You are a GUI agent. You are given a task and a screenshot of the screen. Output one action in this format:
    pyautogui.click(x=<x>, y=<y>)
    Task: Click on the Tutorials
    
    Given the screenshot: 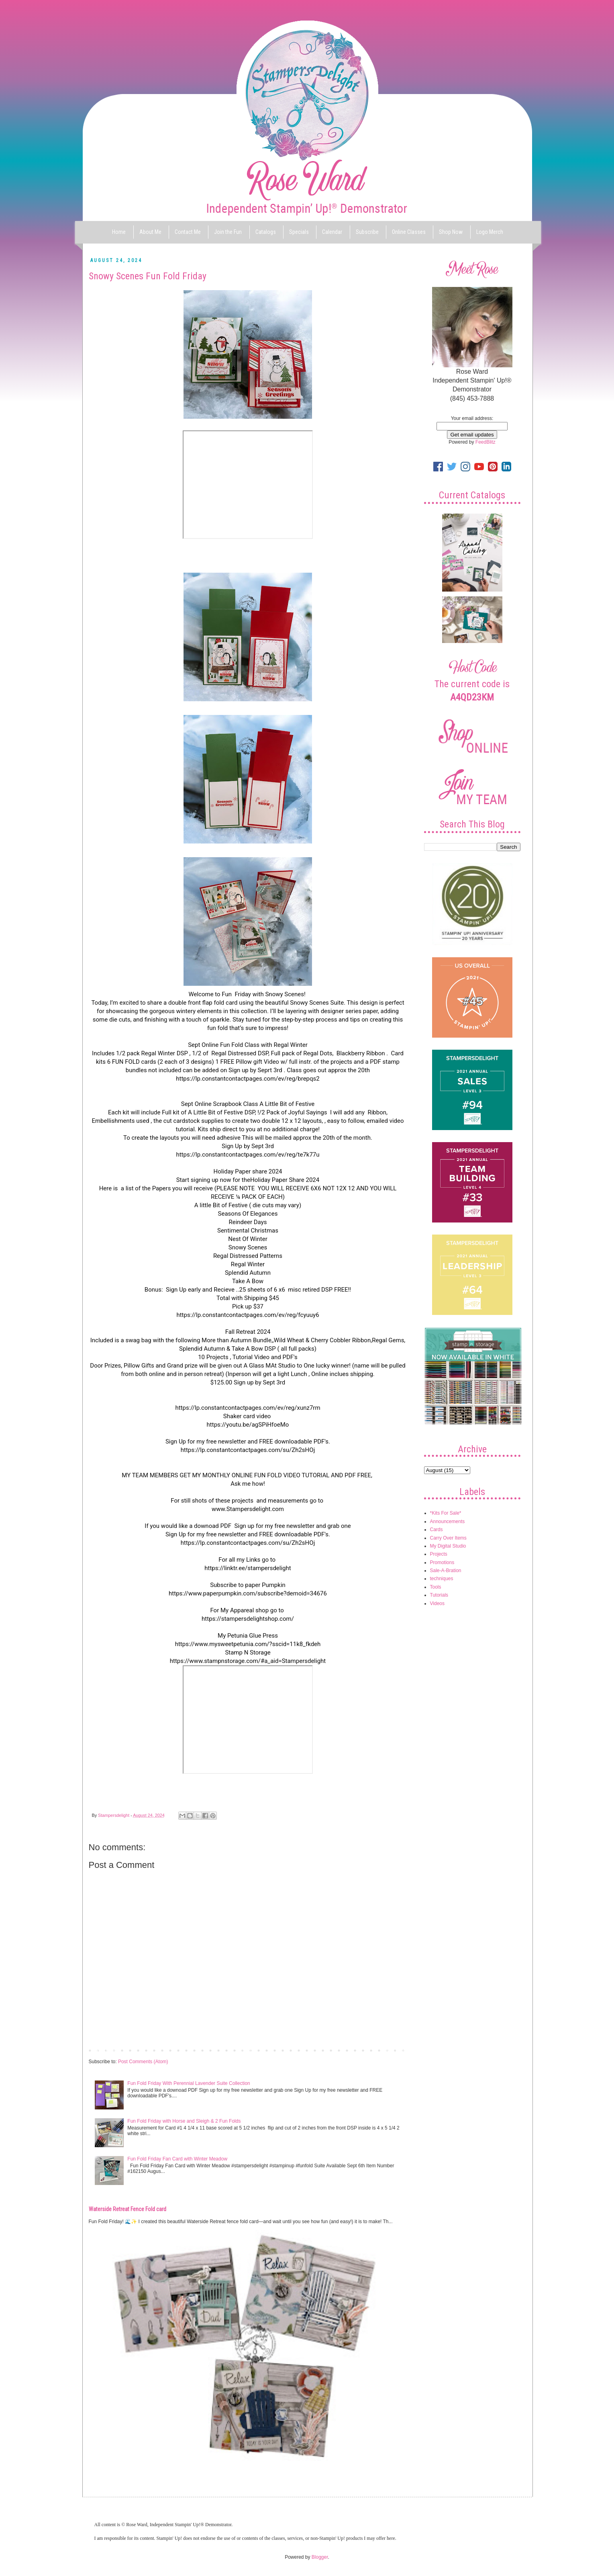 What is the action you would take?
    pyautogui.click(x=439, y=1595)
    